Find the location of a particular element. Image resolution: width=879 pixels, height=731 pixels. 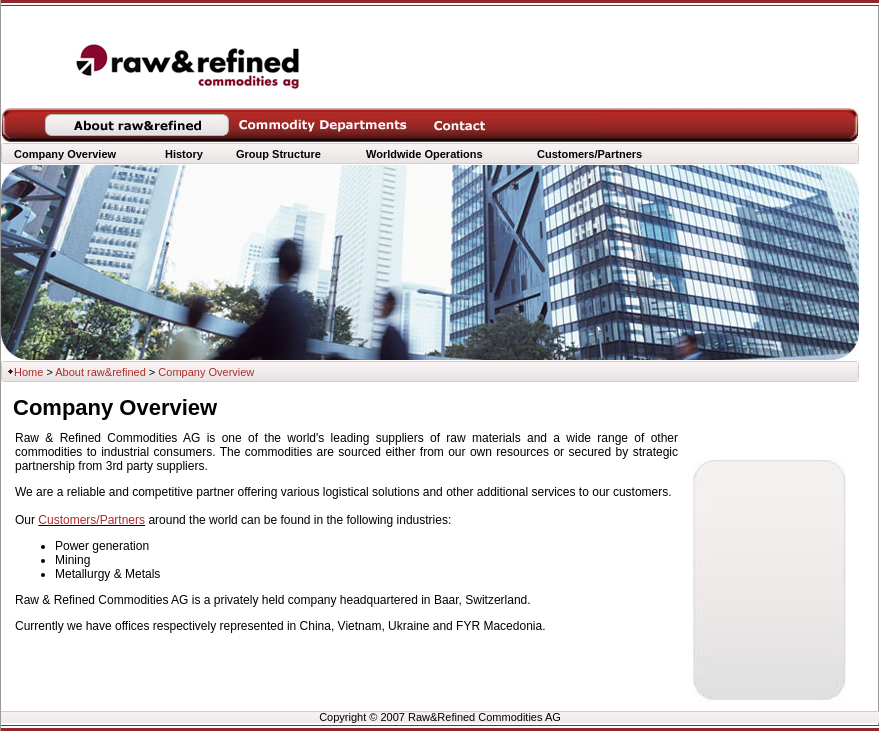

Home is located at coordinates (28, 372).